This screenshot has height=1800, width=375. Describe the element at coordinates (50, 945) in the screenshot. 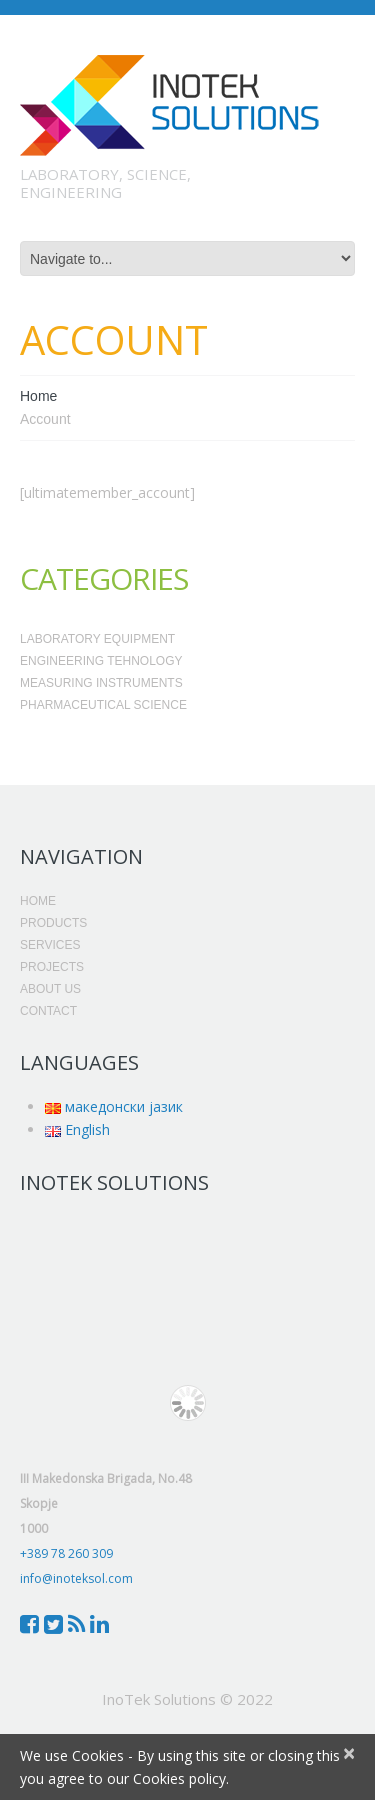

I see `Services` at that location.